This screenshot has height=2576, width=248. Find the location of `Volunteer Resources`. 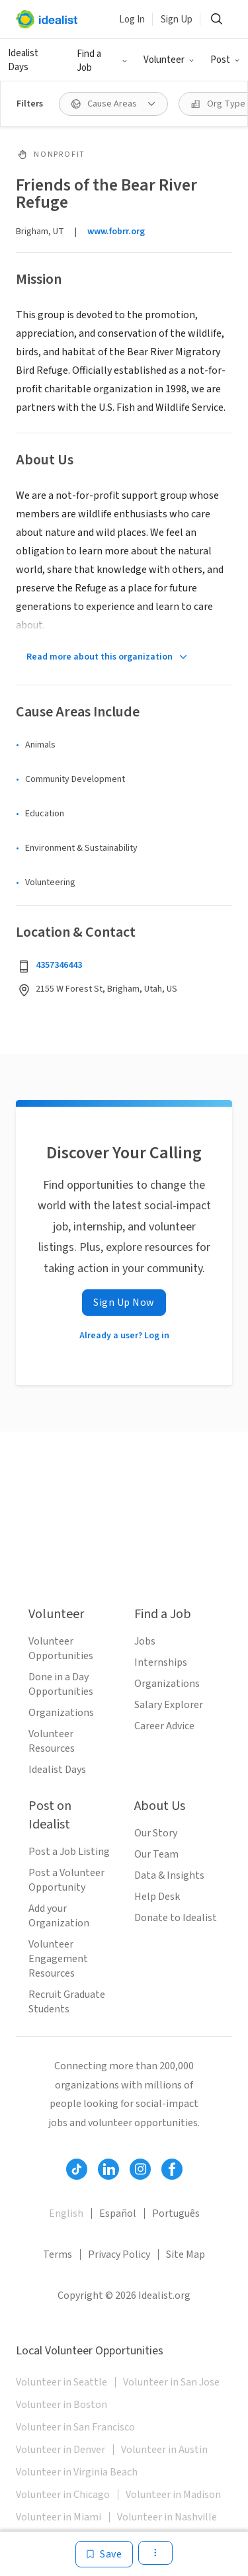

Volunteer Resources is located at coordinates (51, 1741).